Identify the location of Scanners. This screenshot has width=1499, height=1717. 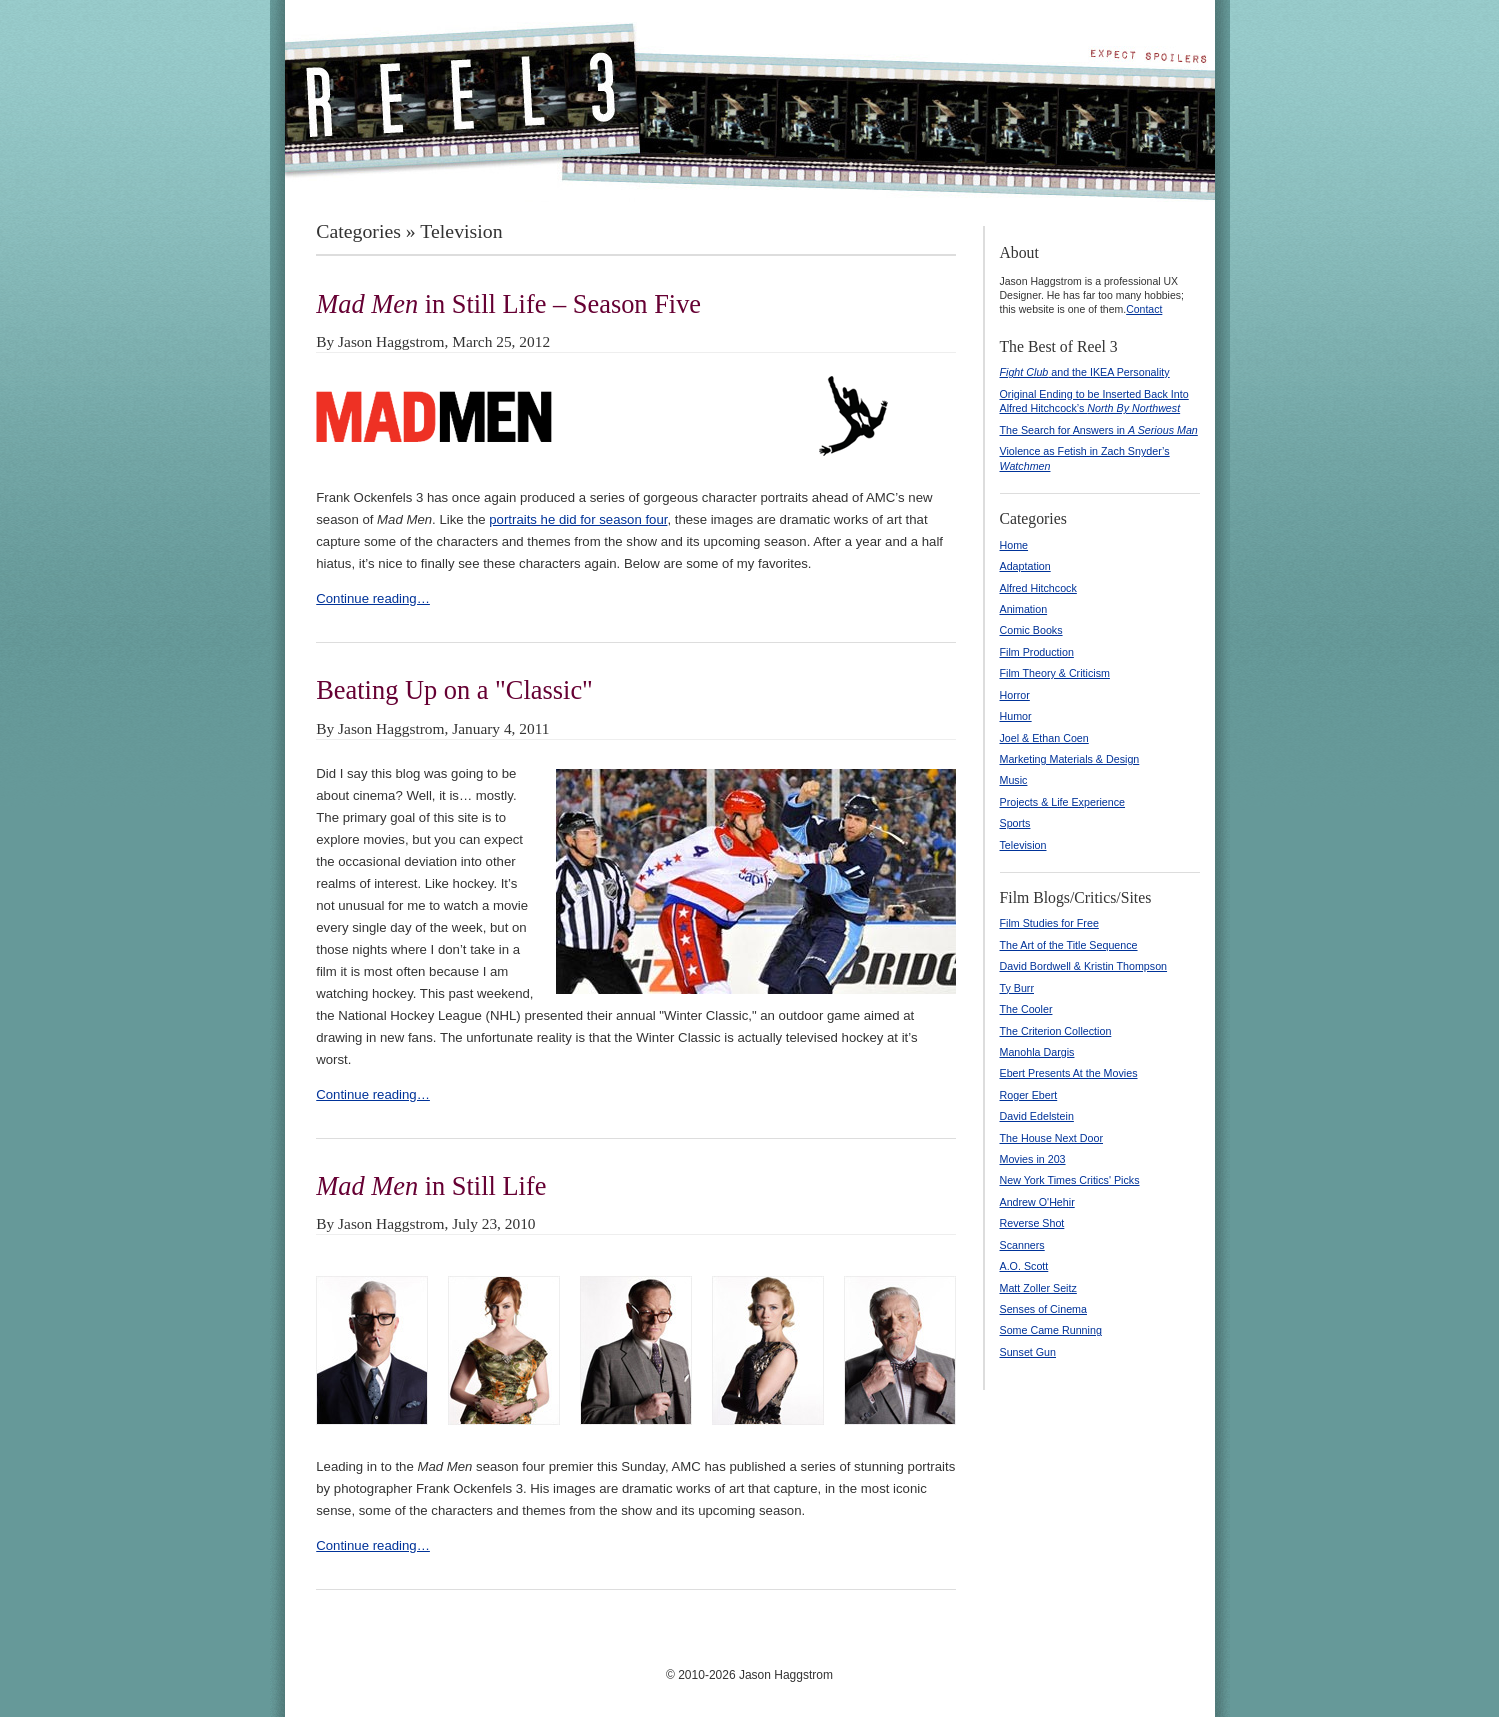
(1022, 1245).